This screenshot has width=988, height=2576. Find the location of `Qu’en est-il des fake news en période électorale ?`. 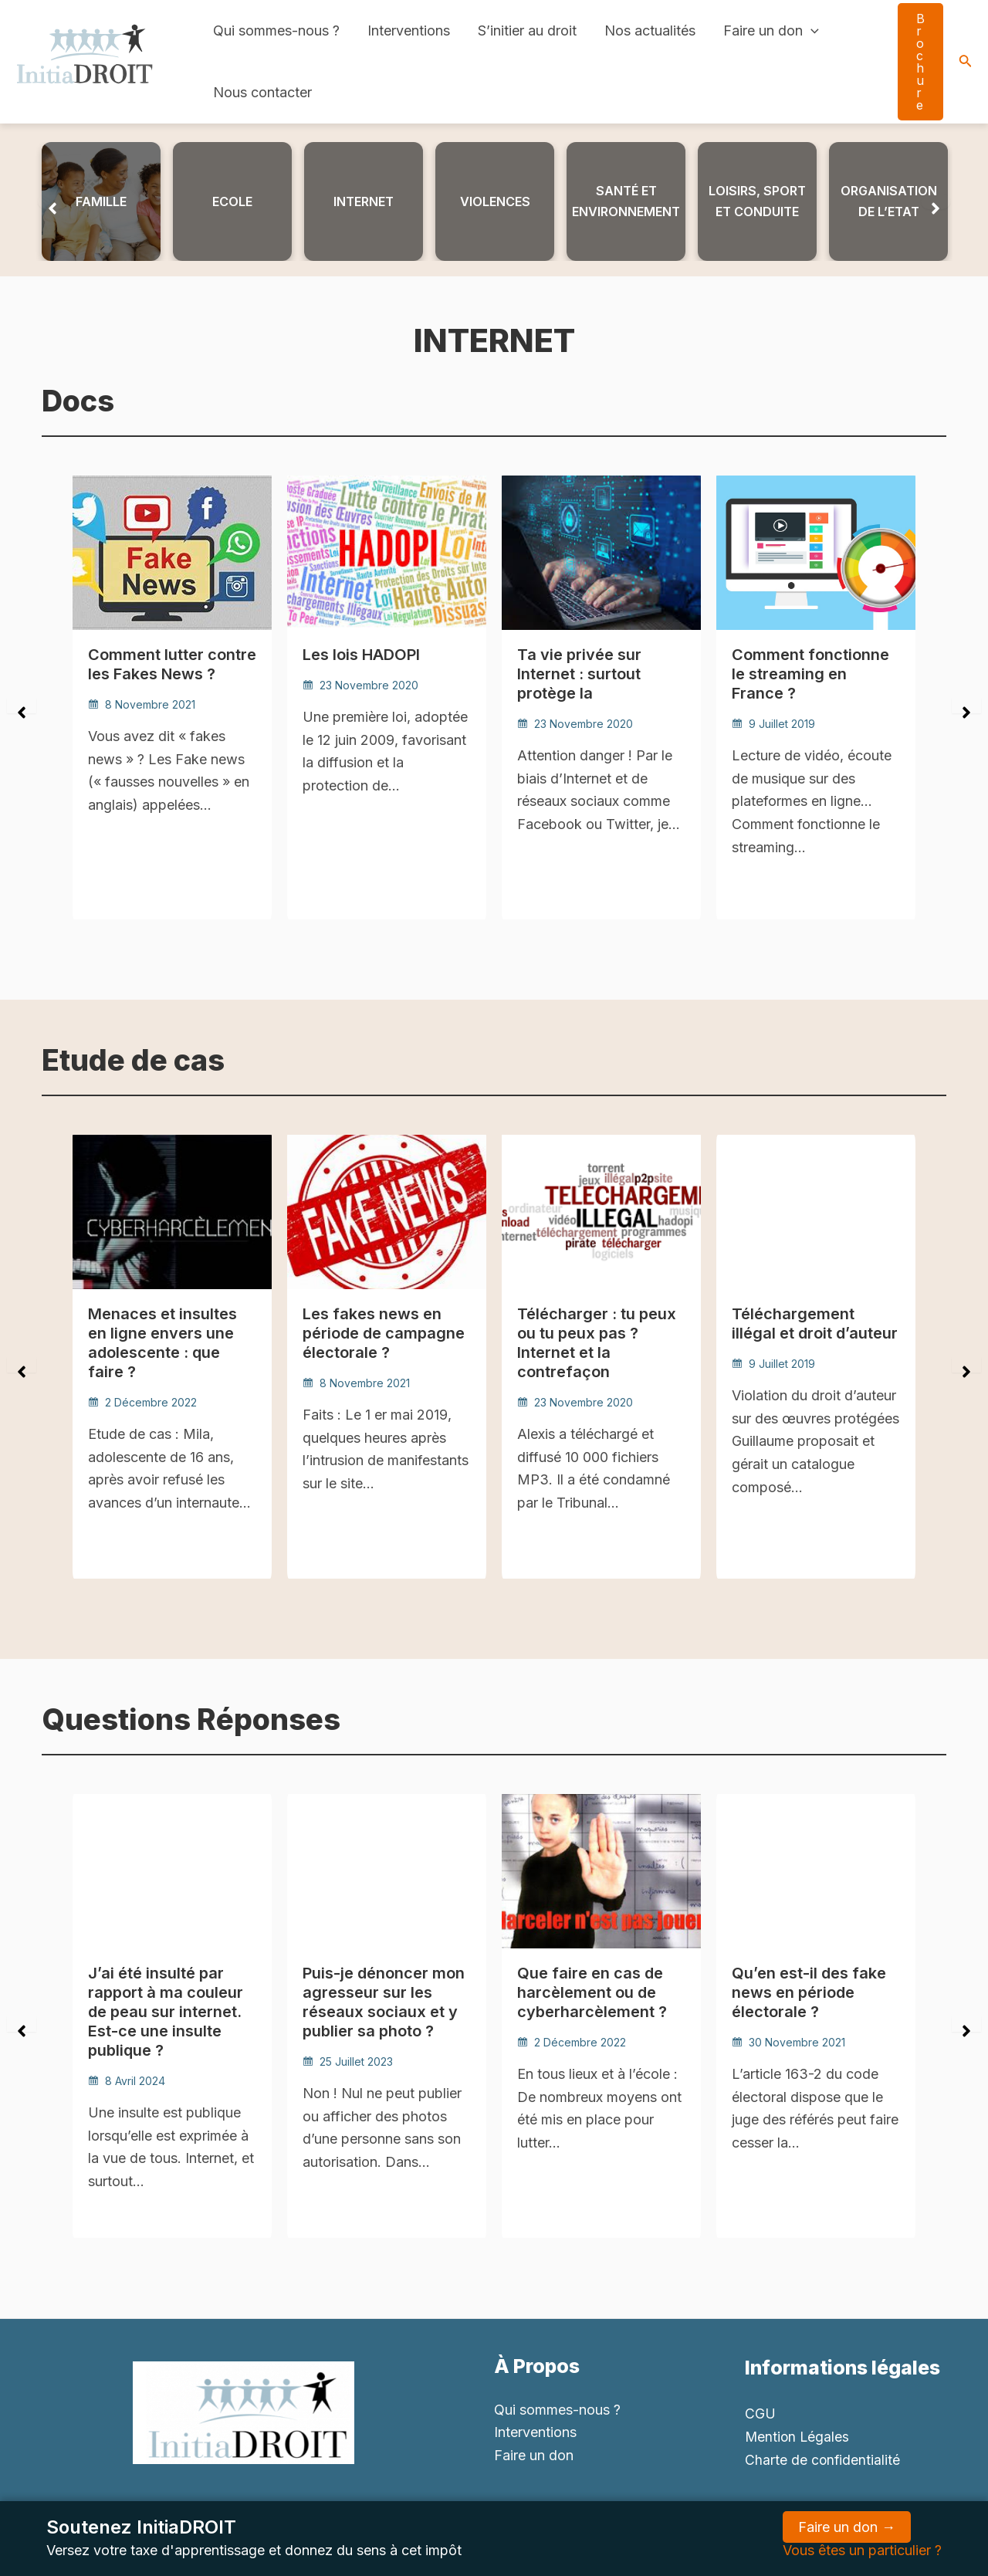

Qu’en est-il des fake news en période électorale ? is located at coordinates (809, 1991).